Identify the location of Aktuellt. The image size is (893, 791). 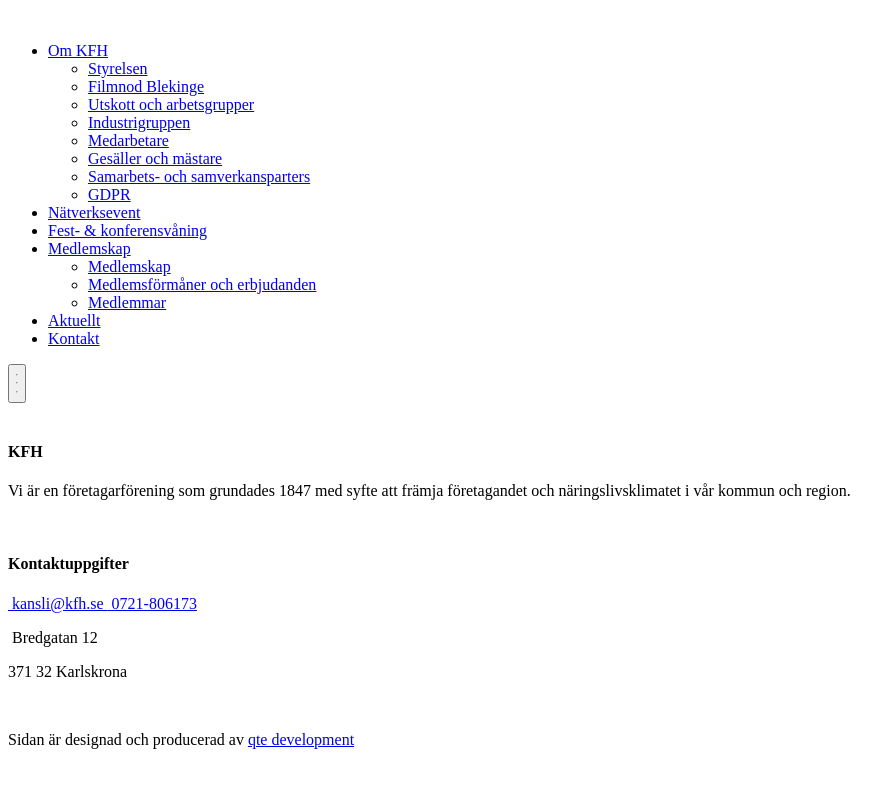
(74, 320).